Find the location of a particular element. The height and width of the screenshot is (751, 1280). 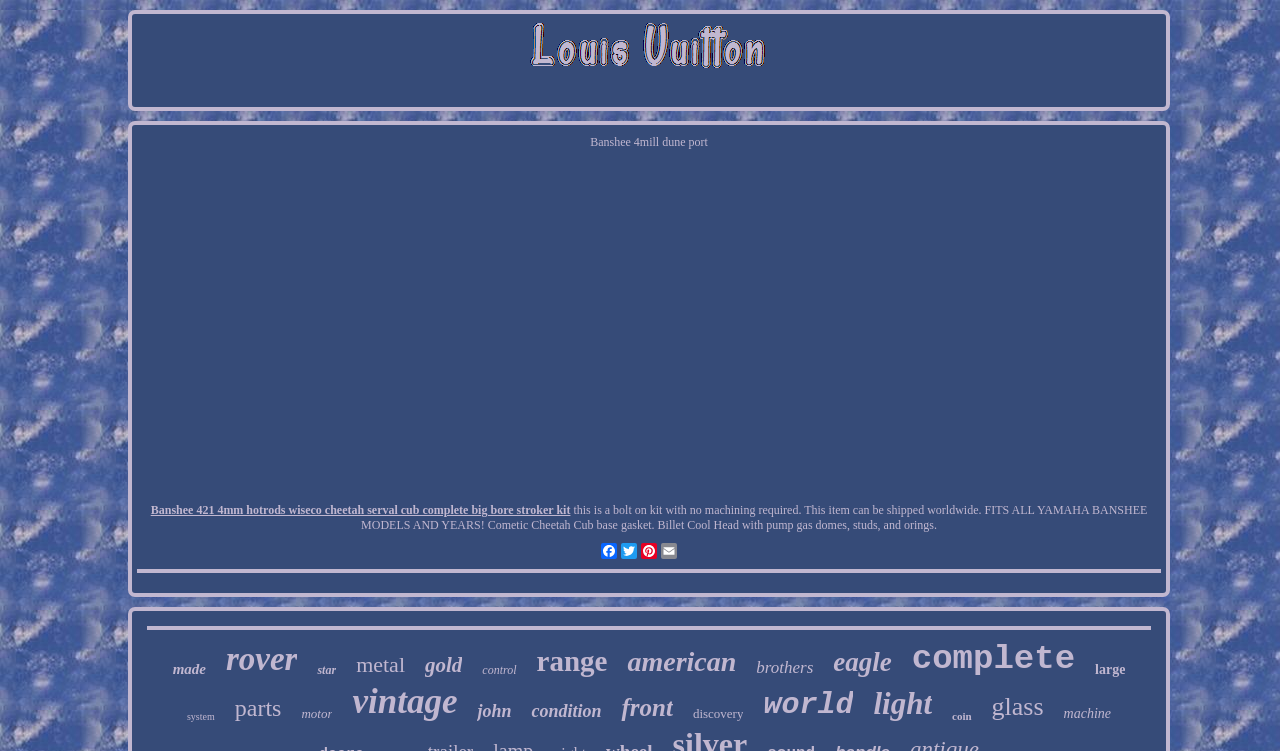

glass is located at coordinates (1018, 706).